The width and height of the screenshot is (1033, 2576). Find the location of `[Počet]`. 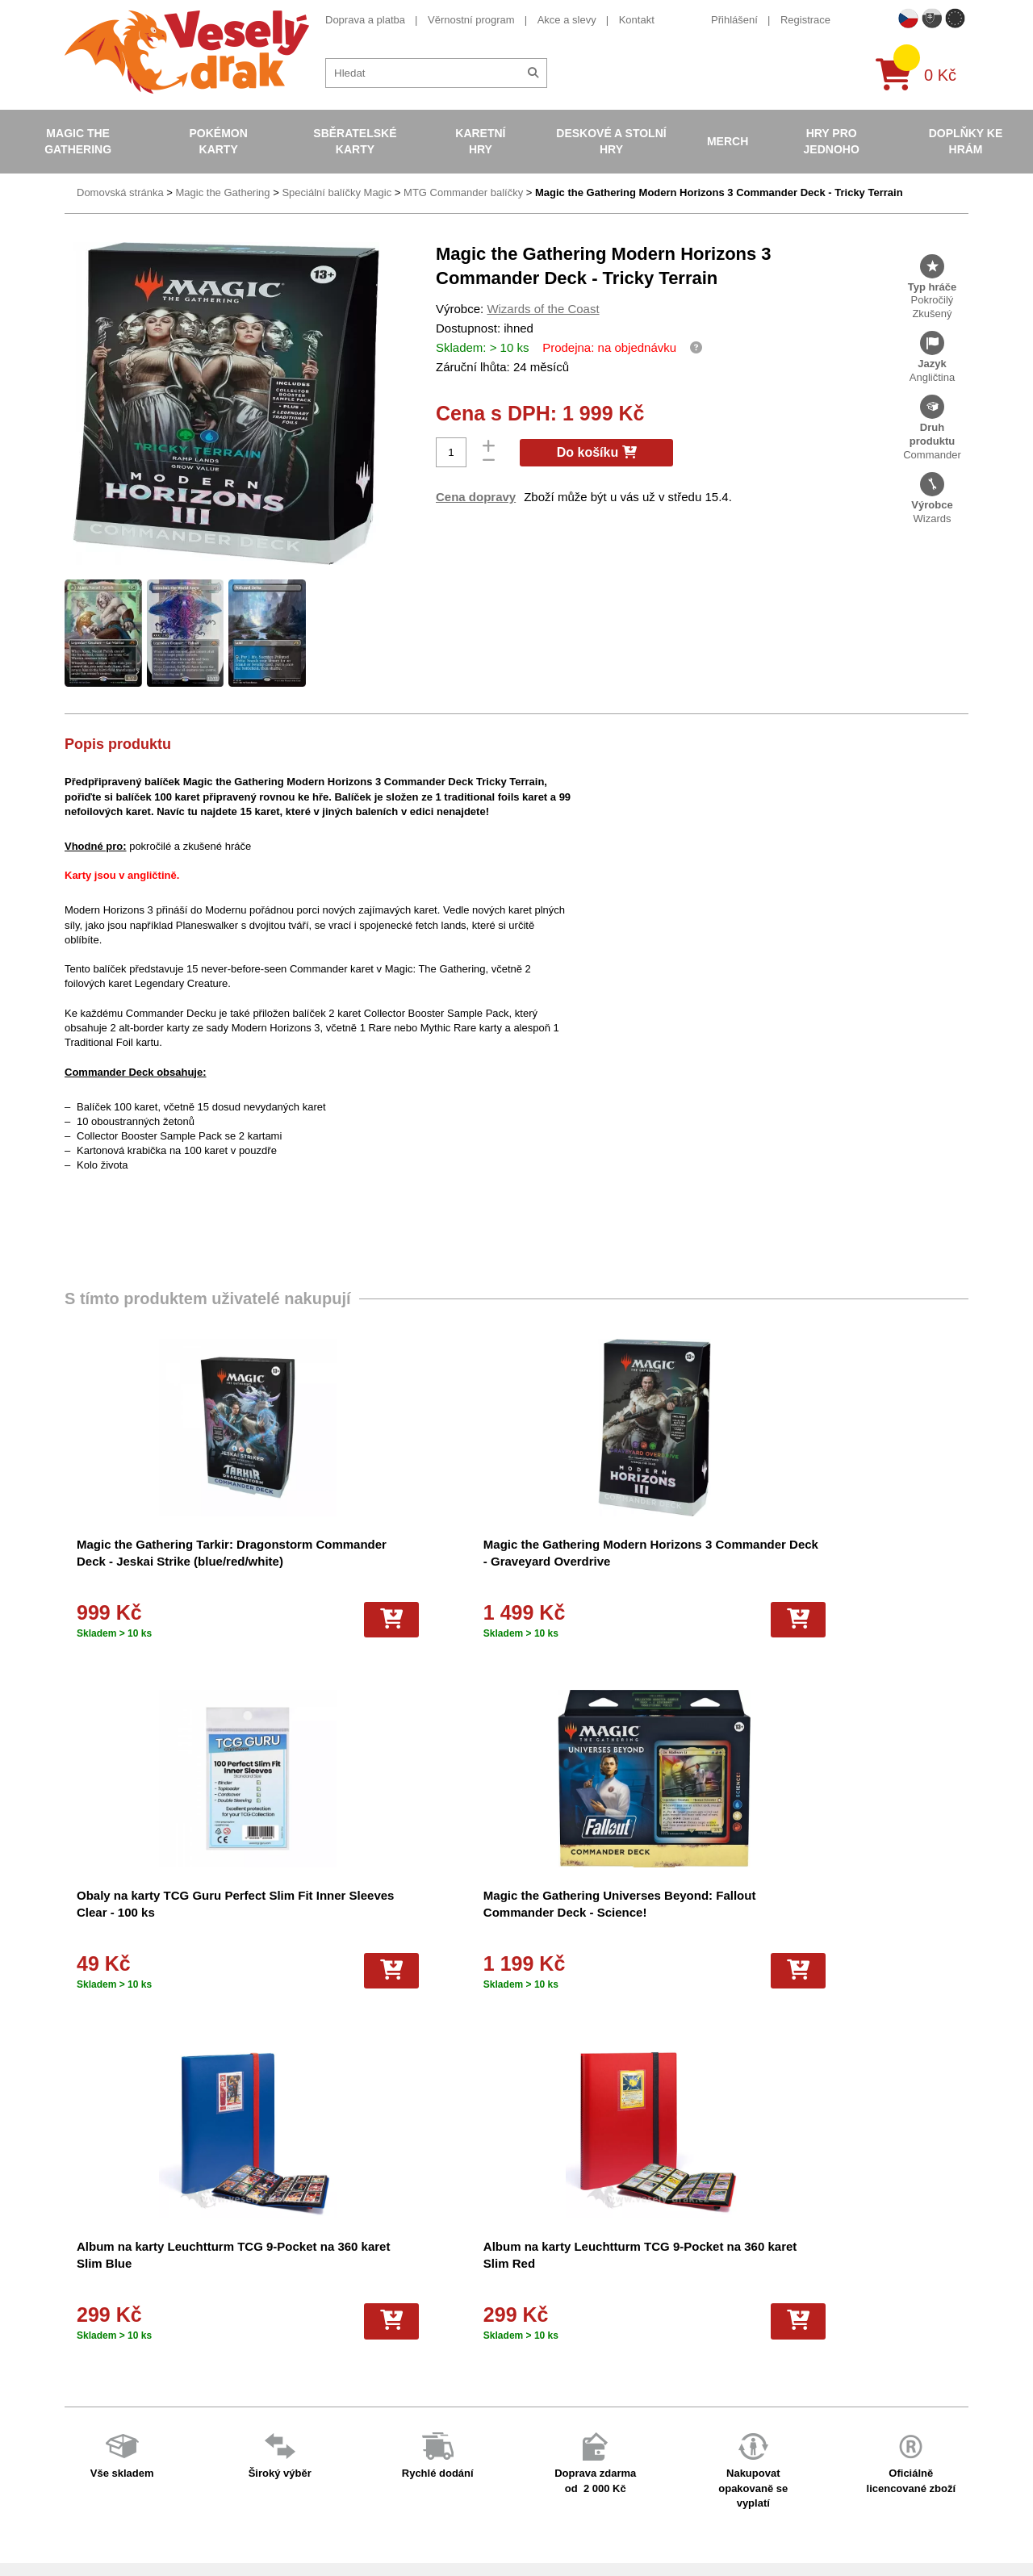

[Počet] is located at coordinates (451, 452).